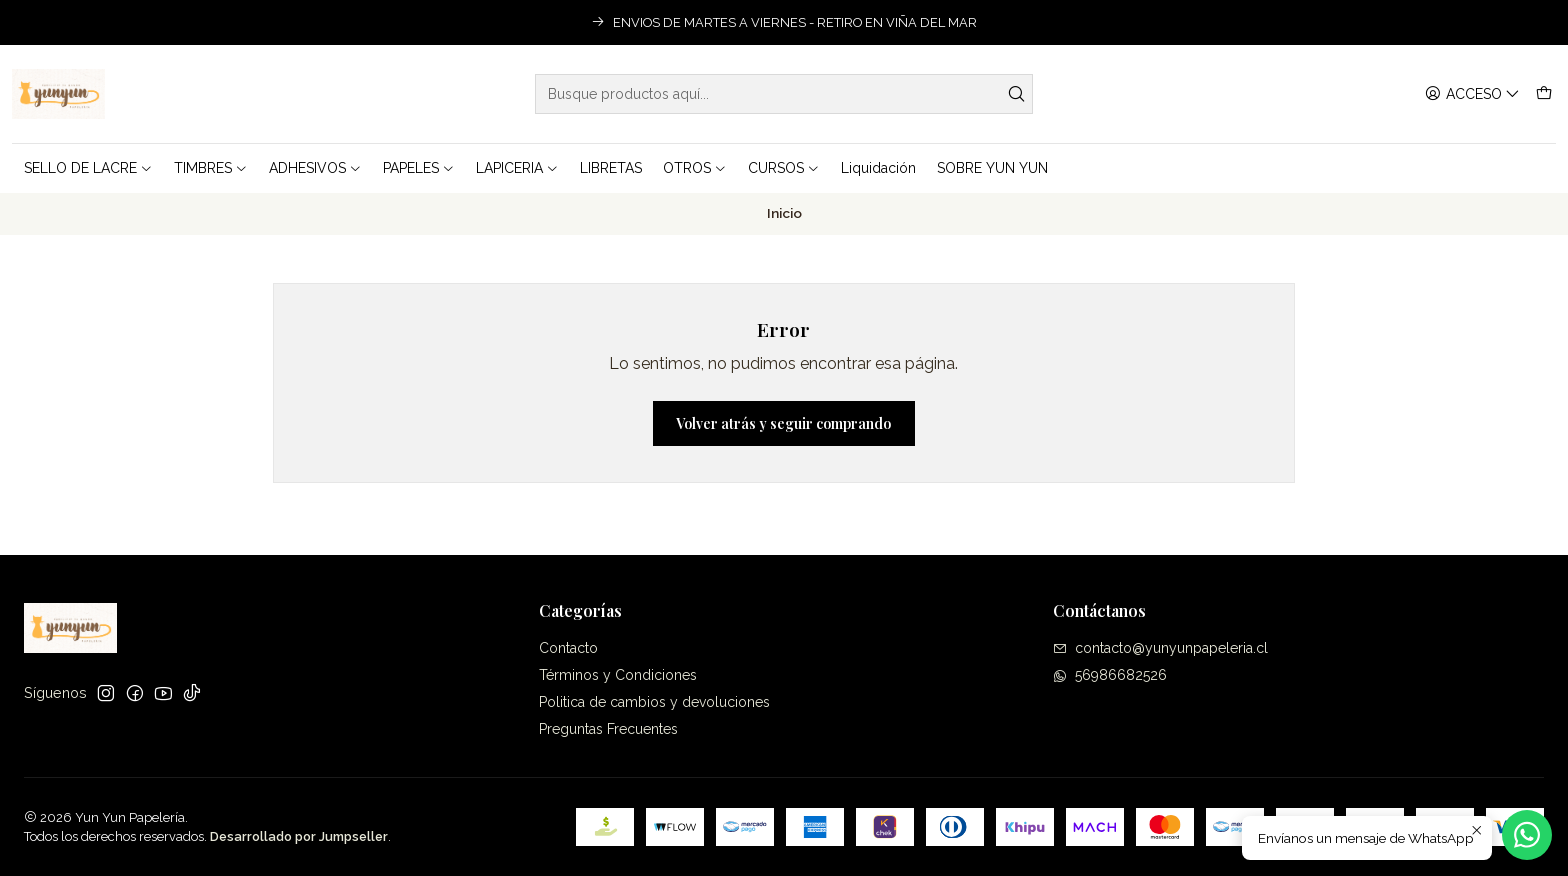 The image size is (1568, 876). Describe the element at coordinates (211, 168) in the screenshot. I see `TIMBRES` at that location.